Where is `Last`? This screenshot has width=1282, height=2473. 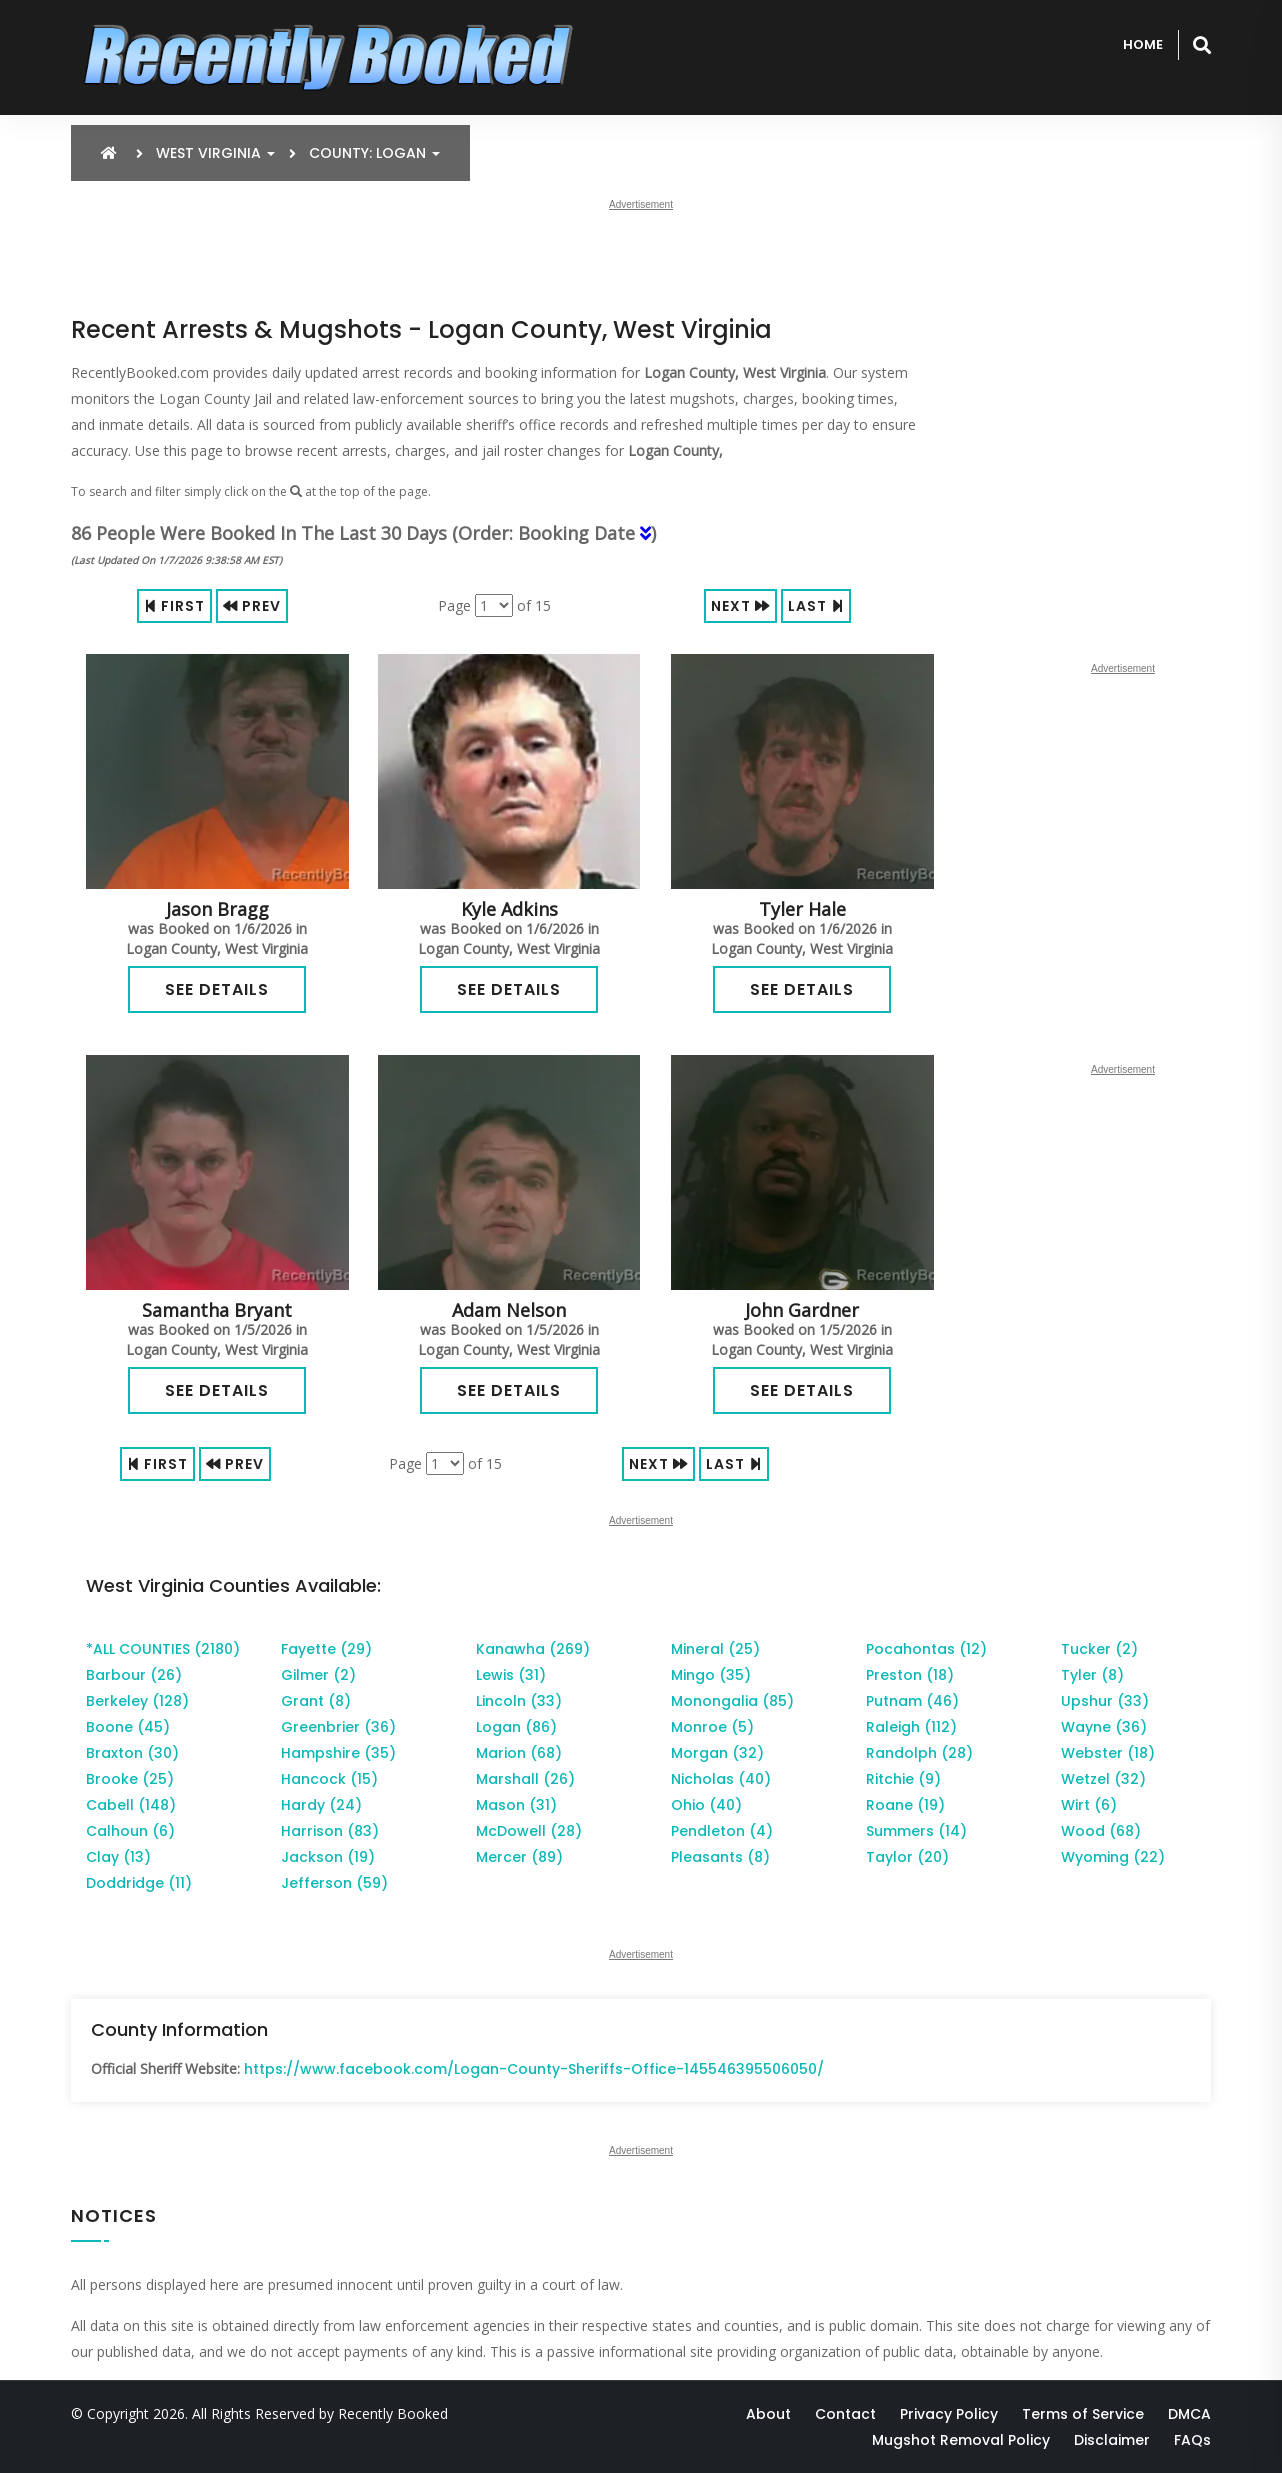
Last is located at coordinates (816, 606).